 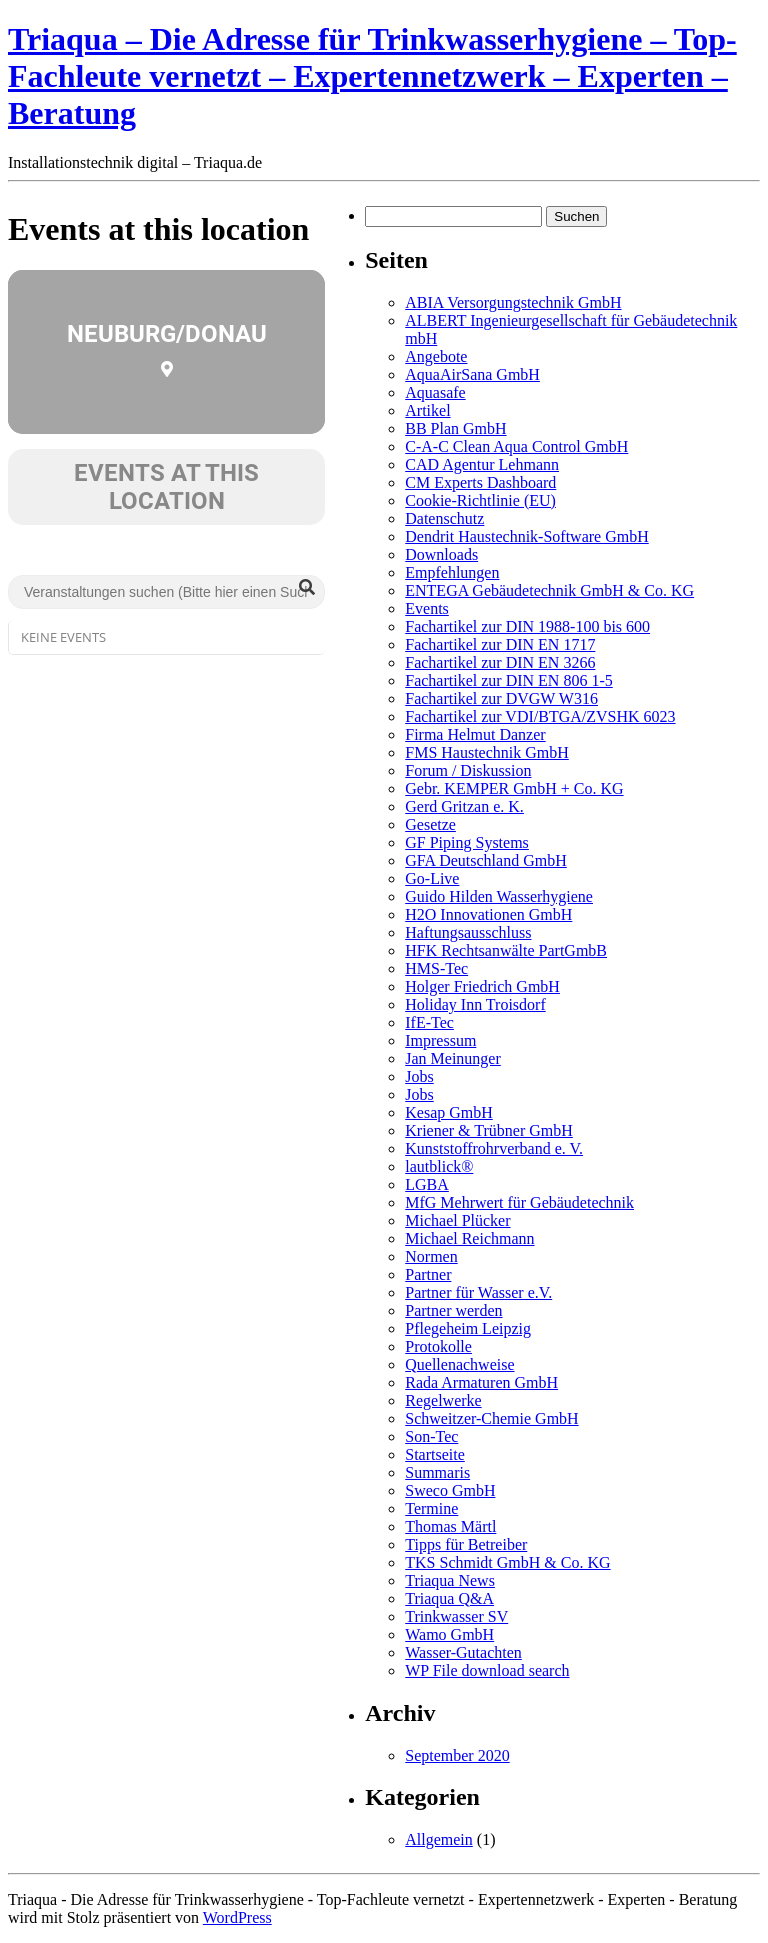 I want to click on Thomas Märtl, so click(x=450, y=1526).